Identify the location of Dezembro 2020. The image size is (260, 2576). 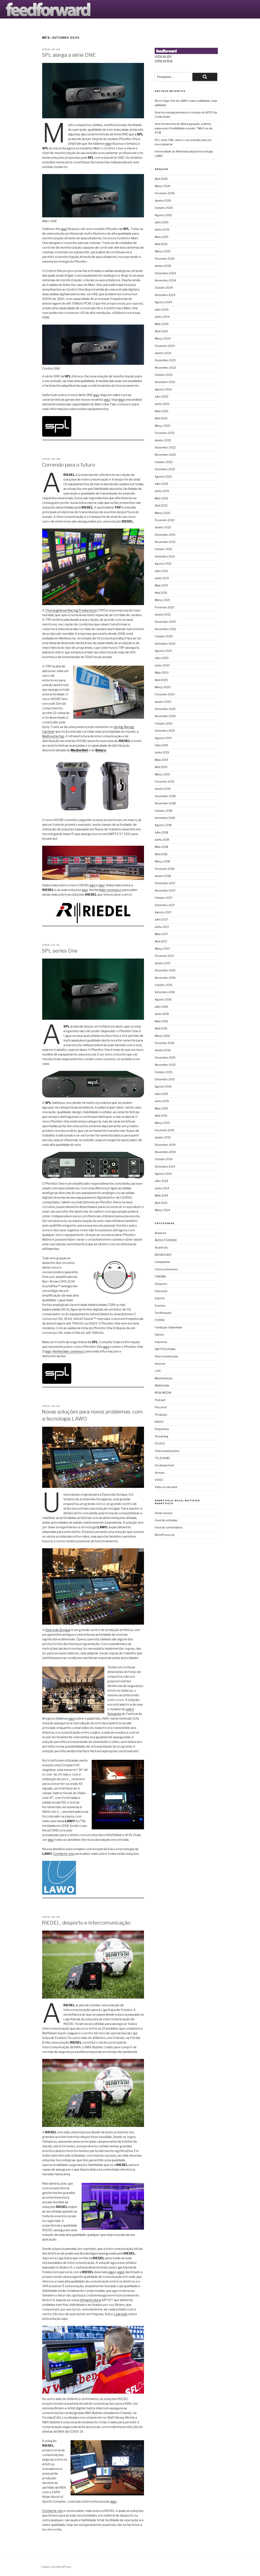
(165, 621).